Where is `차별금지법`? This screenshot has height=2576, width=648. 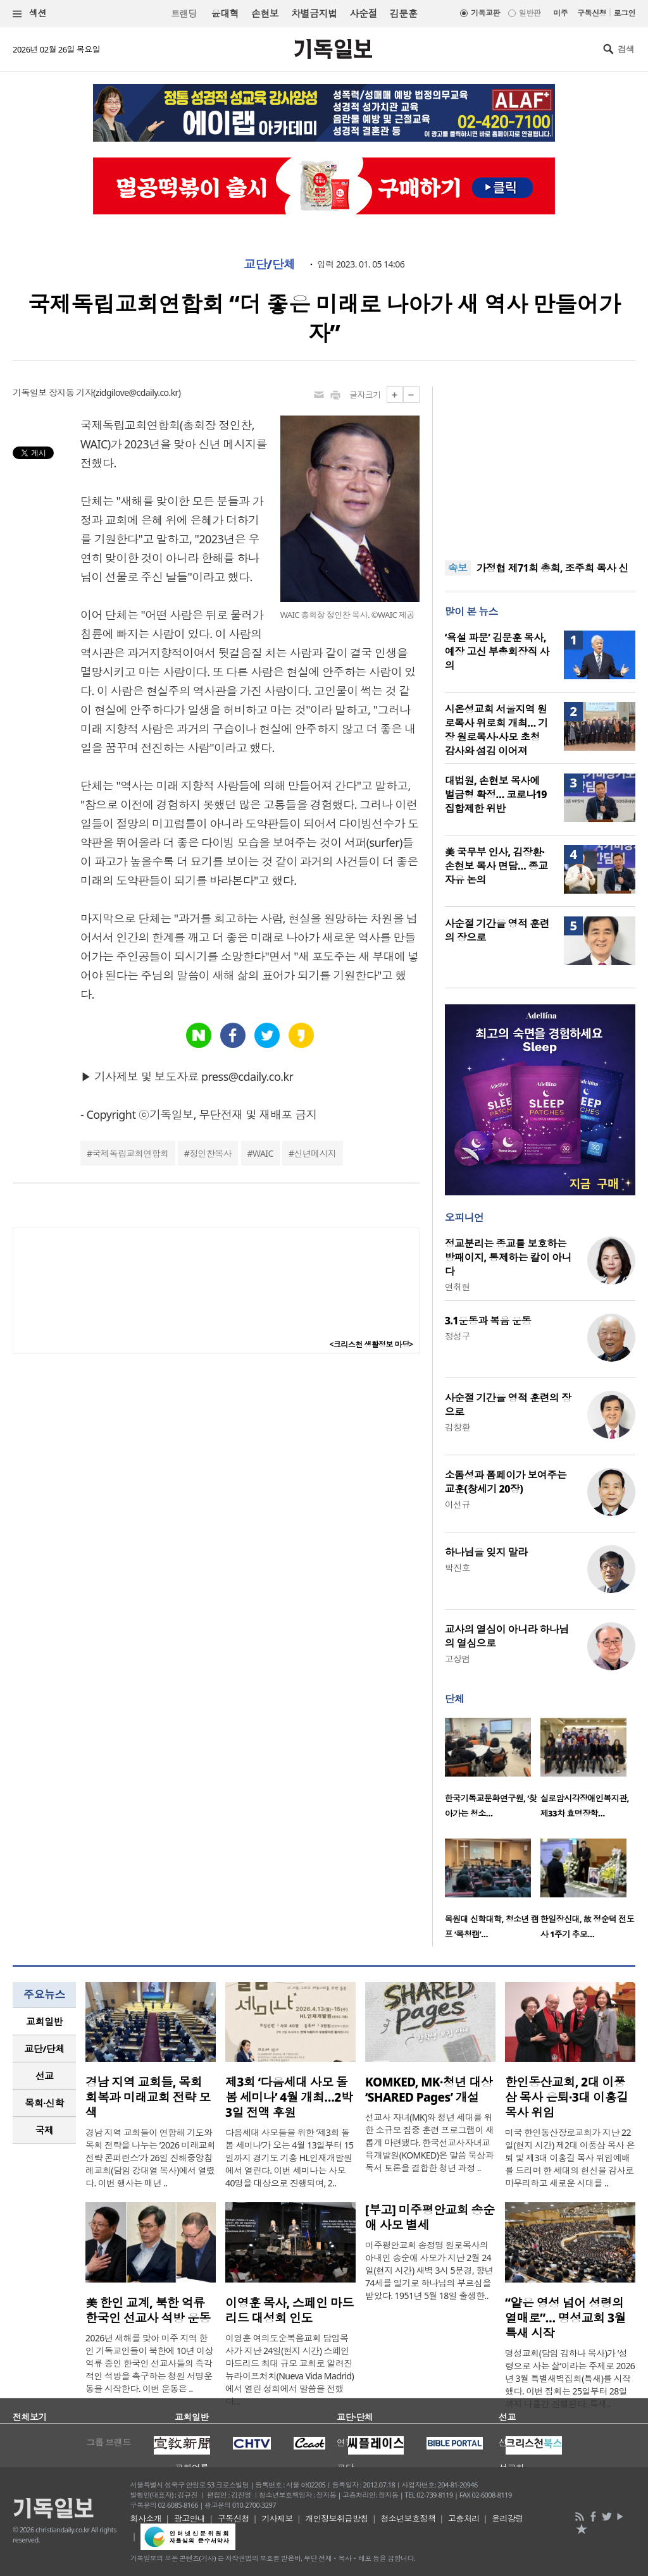
차별금지법 is located at coordinates (314, 13).